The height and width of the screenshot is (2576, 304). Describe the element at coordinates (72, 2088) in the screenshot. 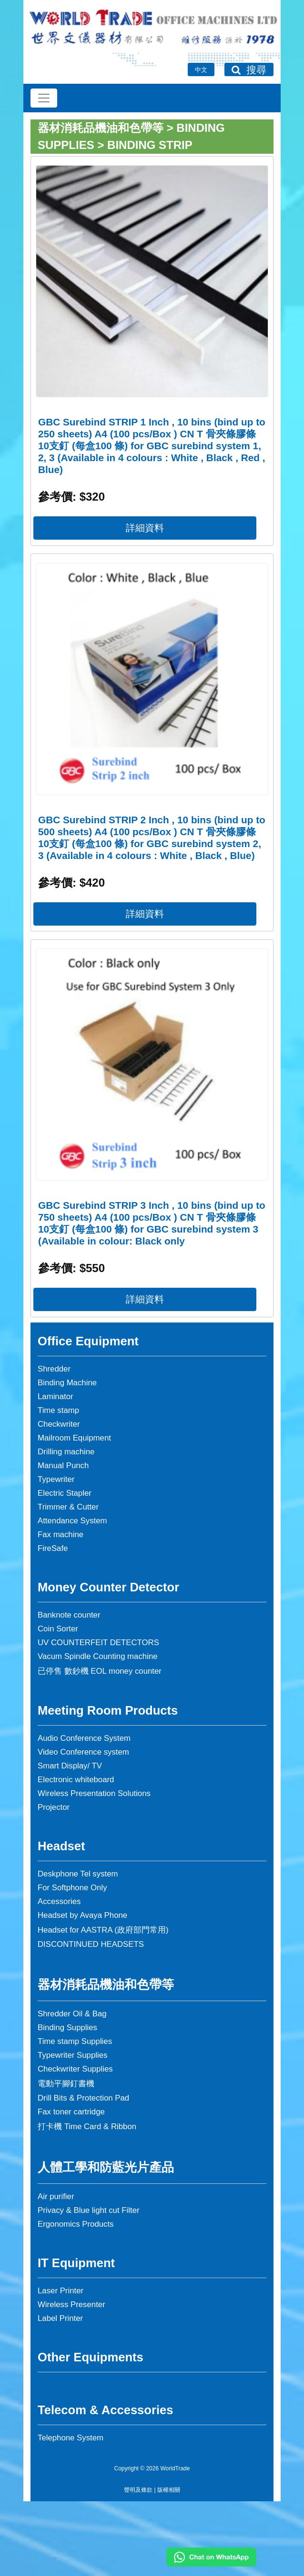

I see `Shredder Oil & Bag` at that location.